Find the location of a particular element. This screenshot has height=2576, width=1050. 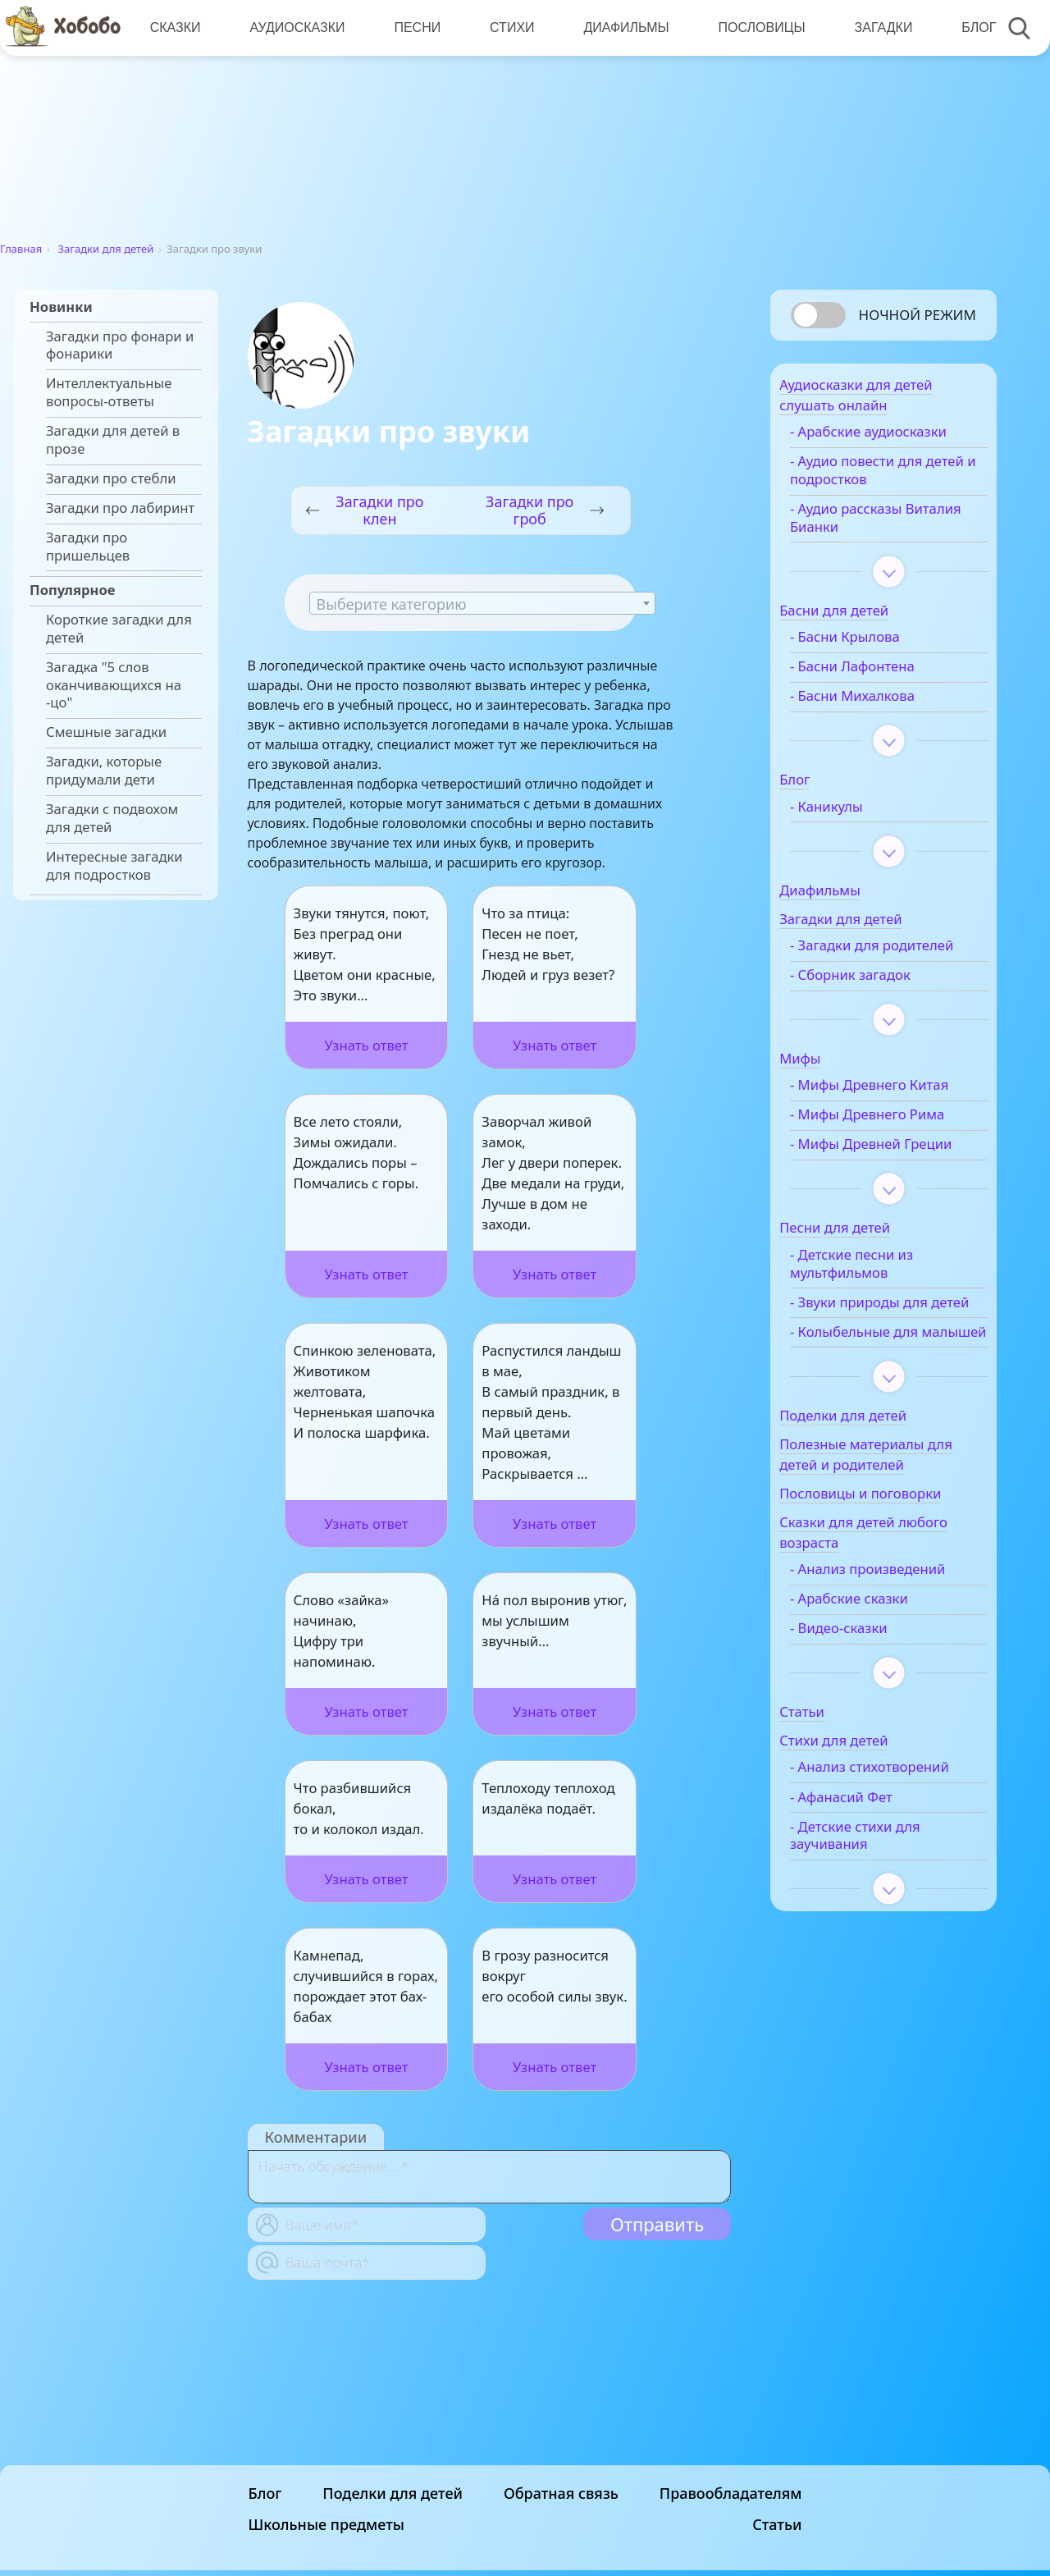

- Колыбельные для малышей is located at coordinates (880, 1402).